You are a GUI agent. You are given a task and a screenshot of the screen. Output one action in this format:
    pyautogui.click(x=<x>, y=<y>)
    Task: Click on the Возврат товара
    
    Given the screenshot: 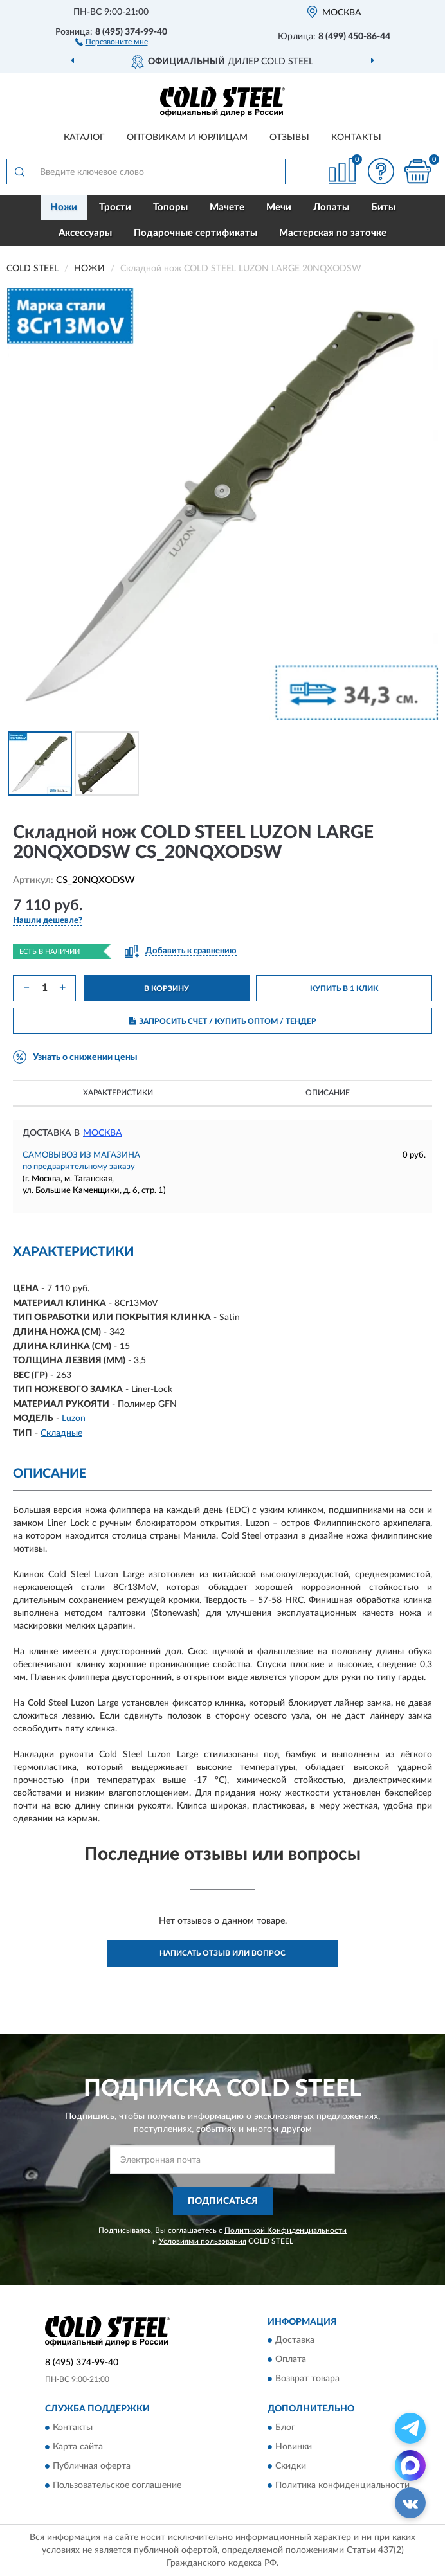 What is the action you would take?
    pyautogui.click(x=307, y=2379)
    